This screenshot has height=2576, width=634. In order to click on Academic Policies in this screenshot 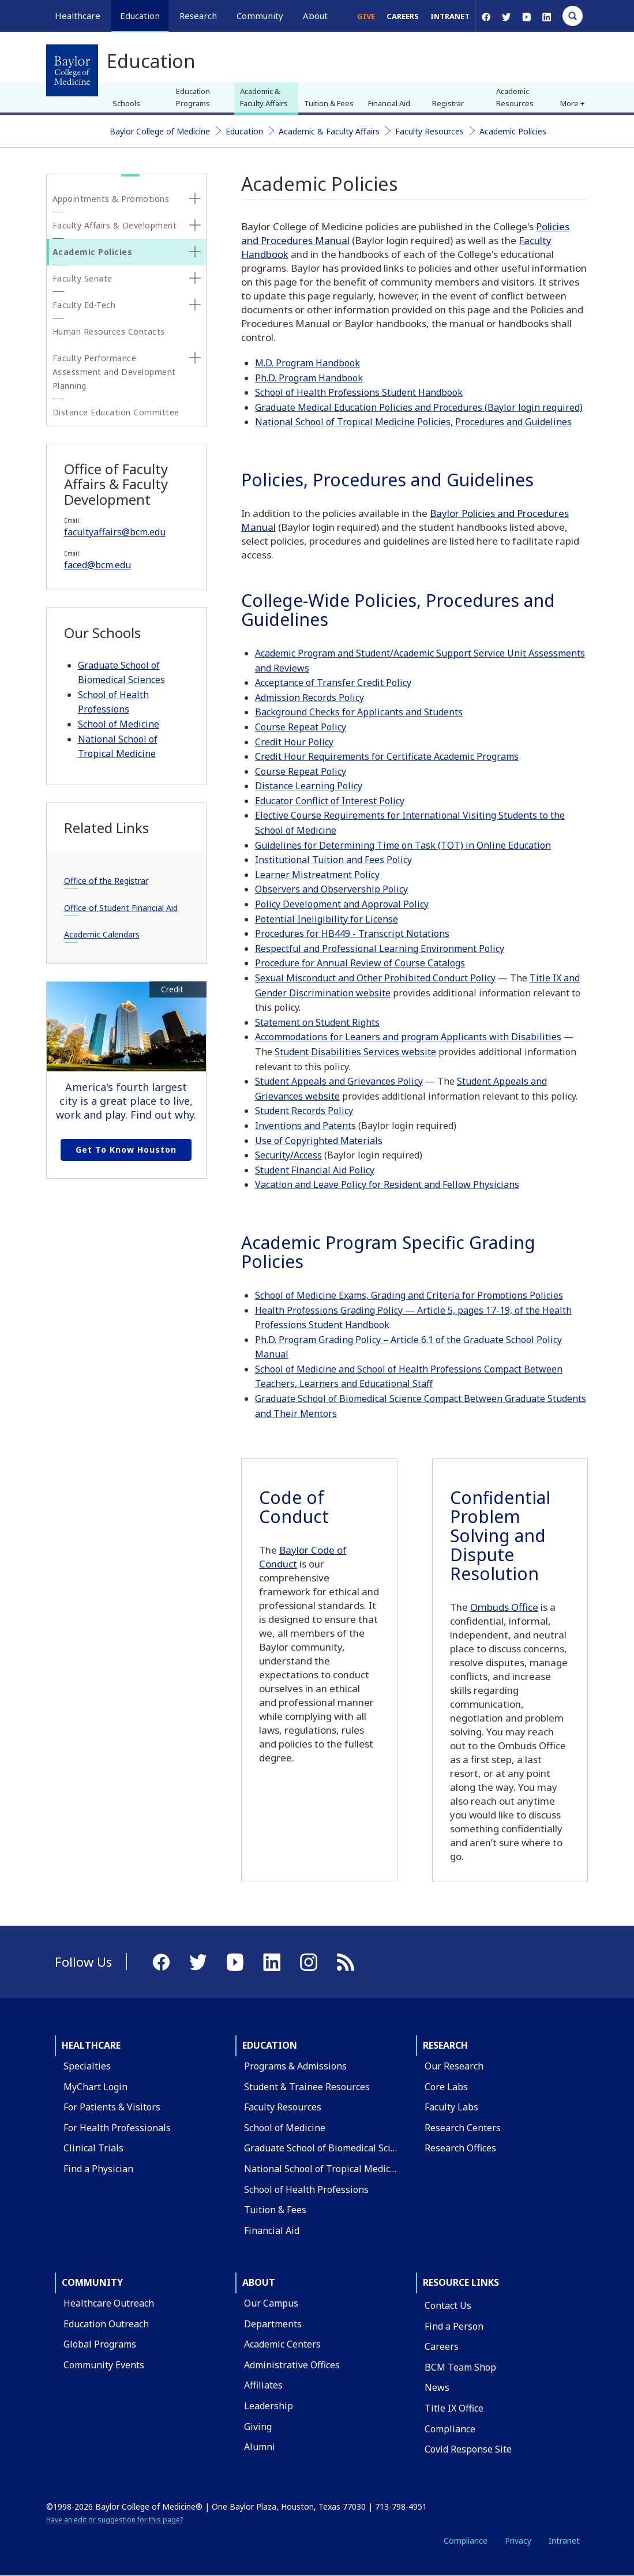, I will do `click(512, 131)`.